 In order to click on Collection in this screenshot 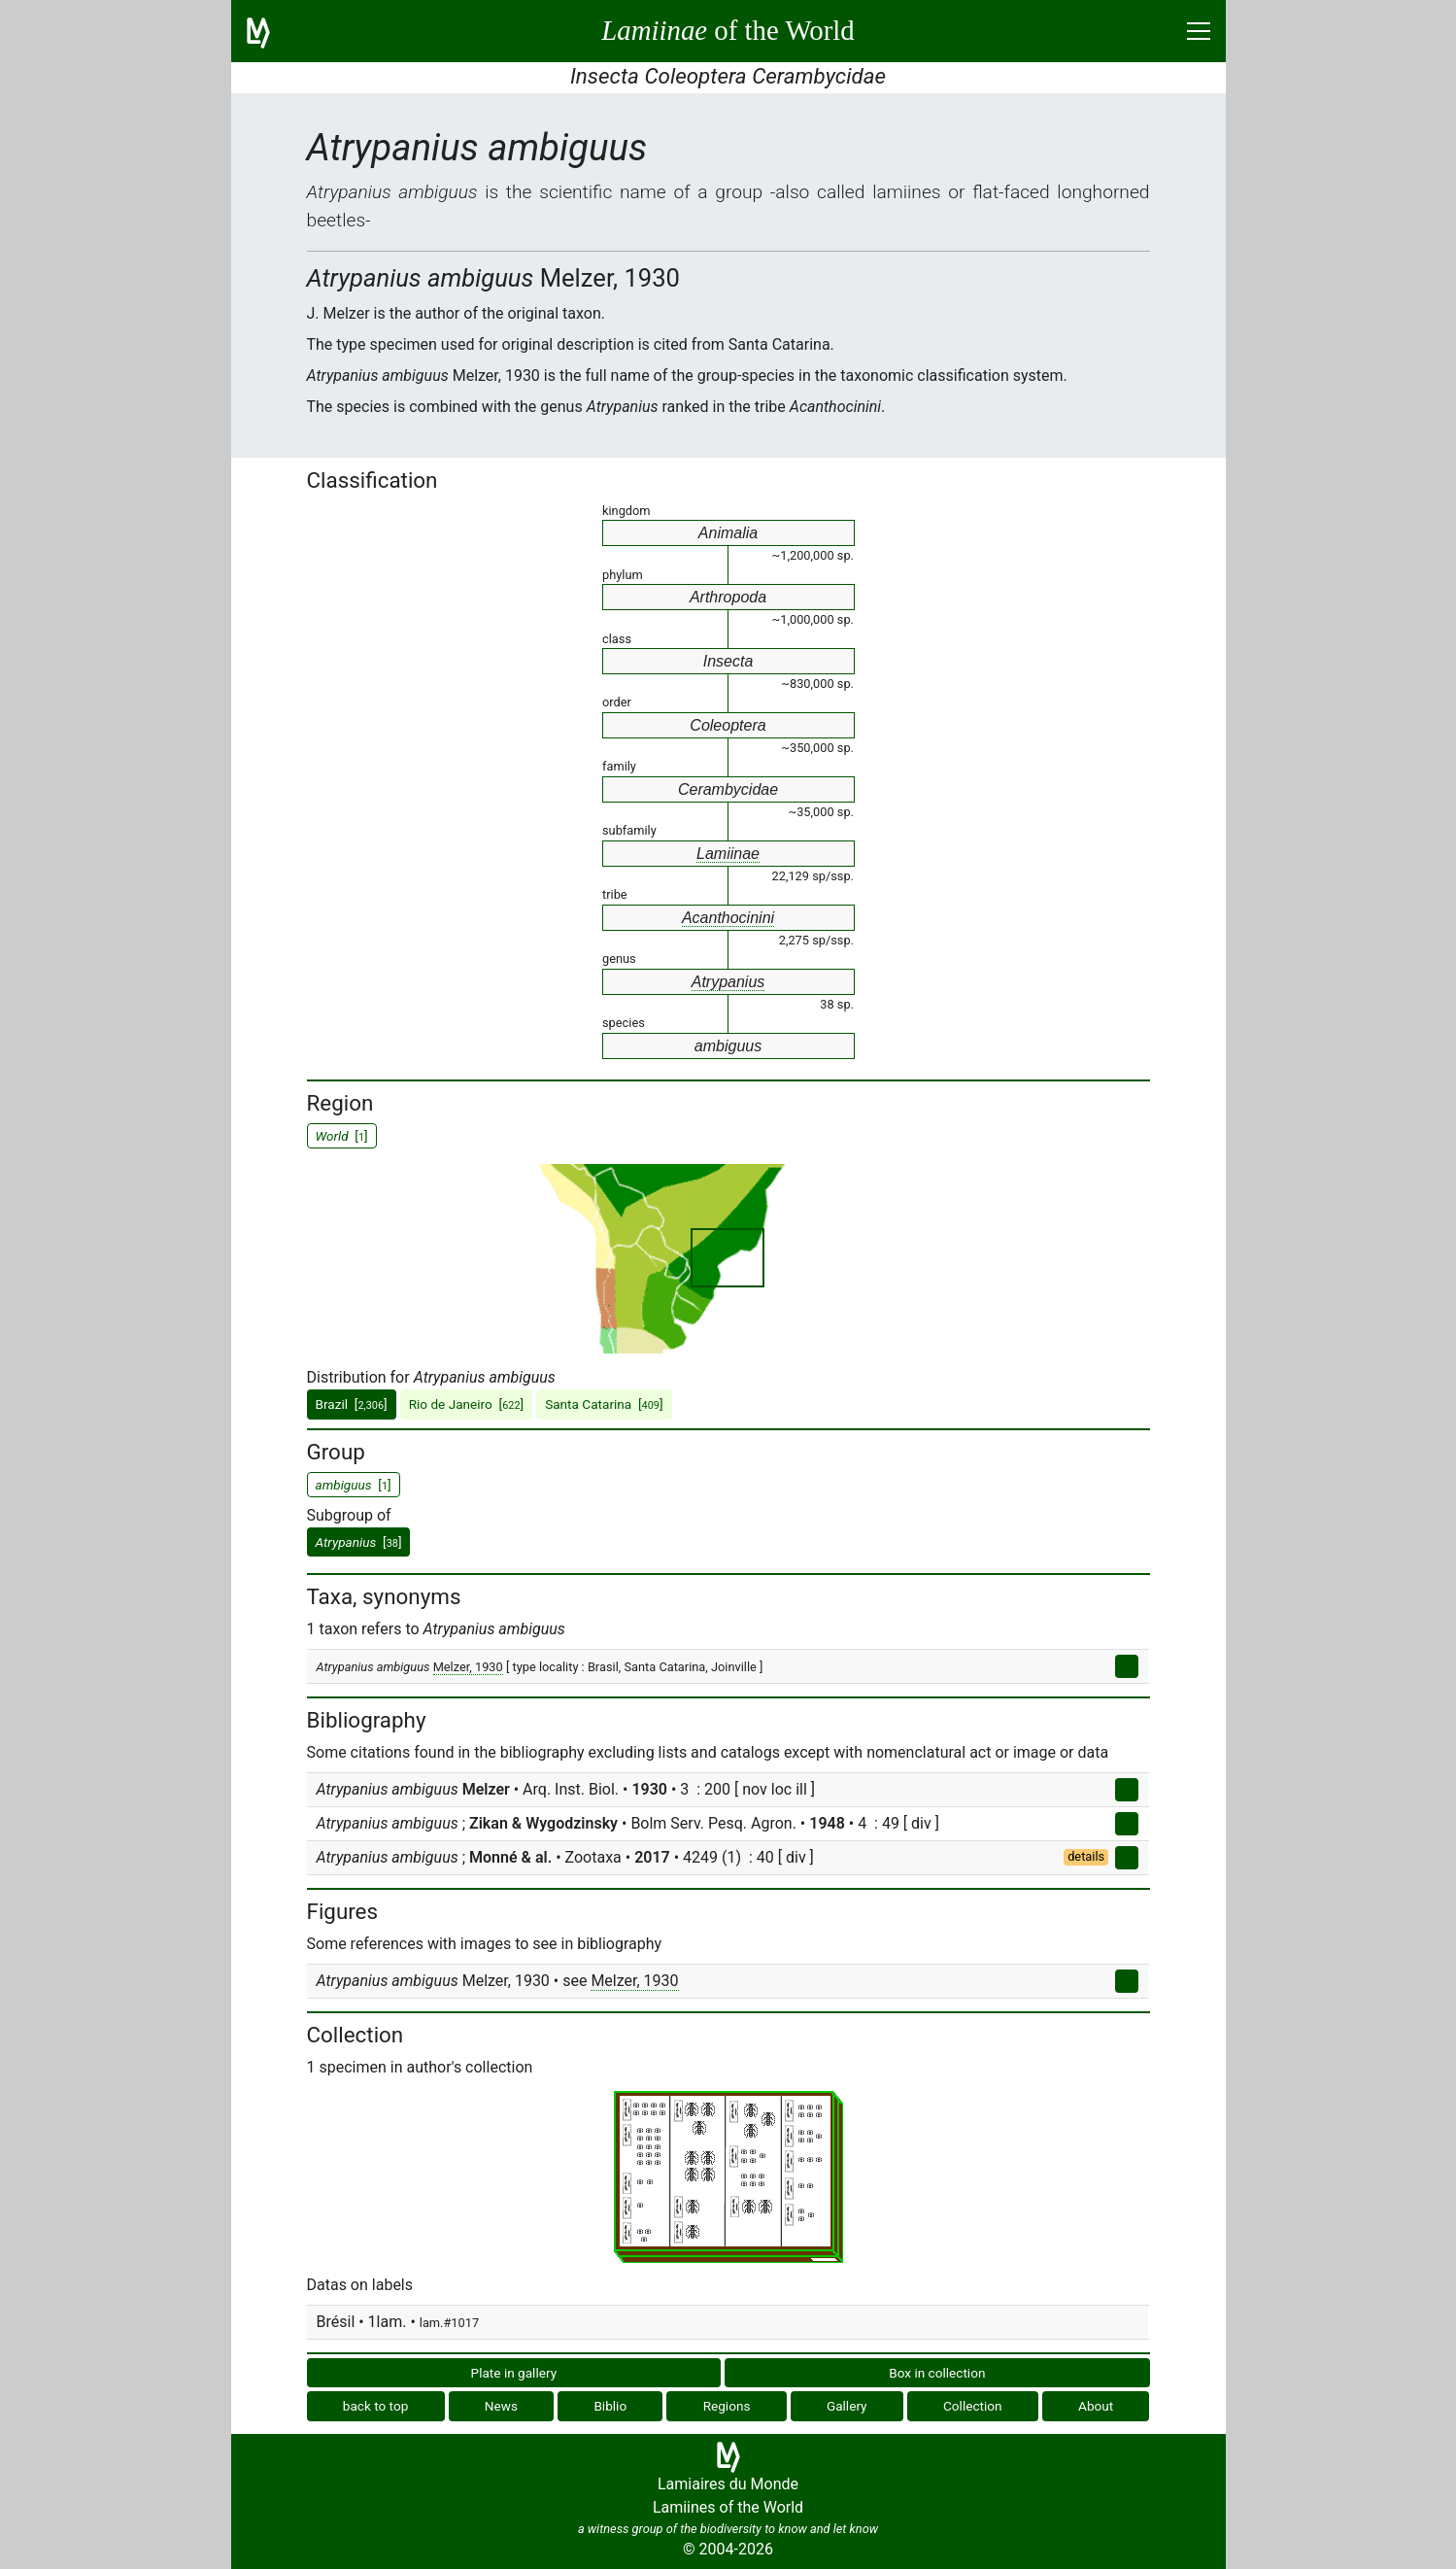, I will do `click(972, 2406)`.